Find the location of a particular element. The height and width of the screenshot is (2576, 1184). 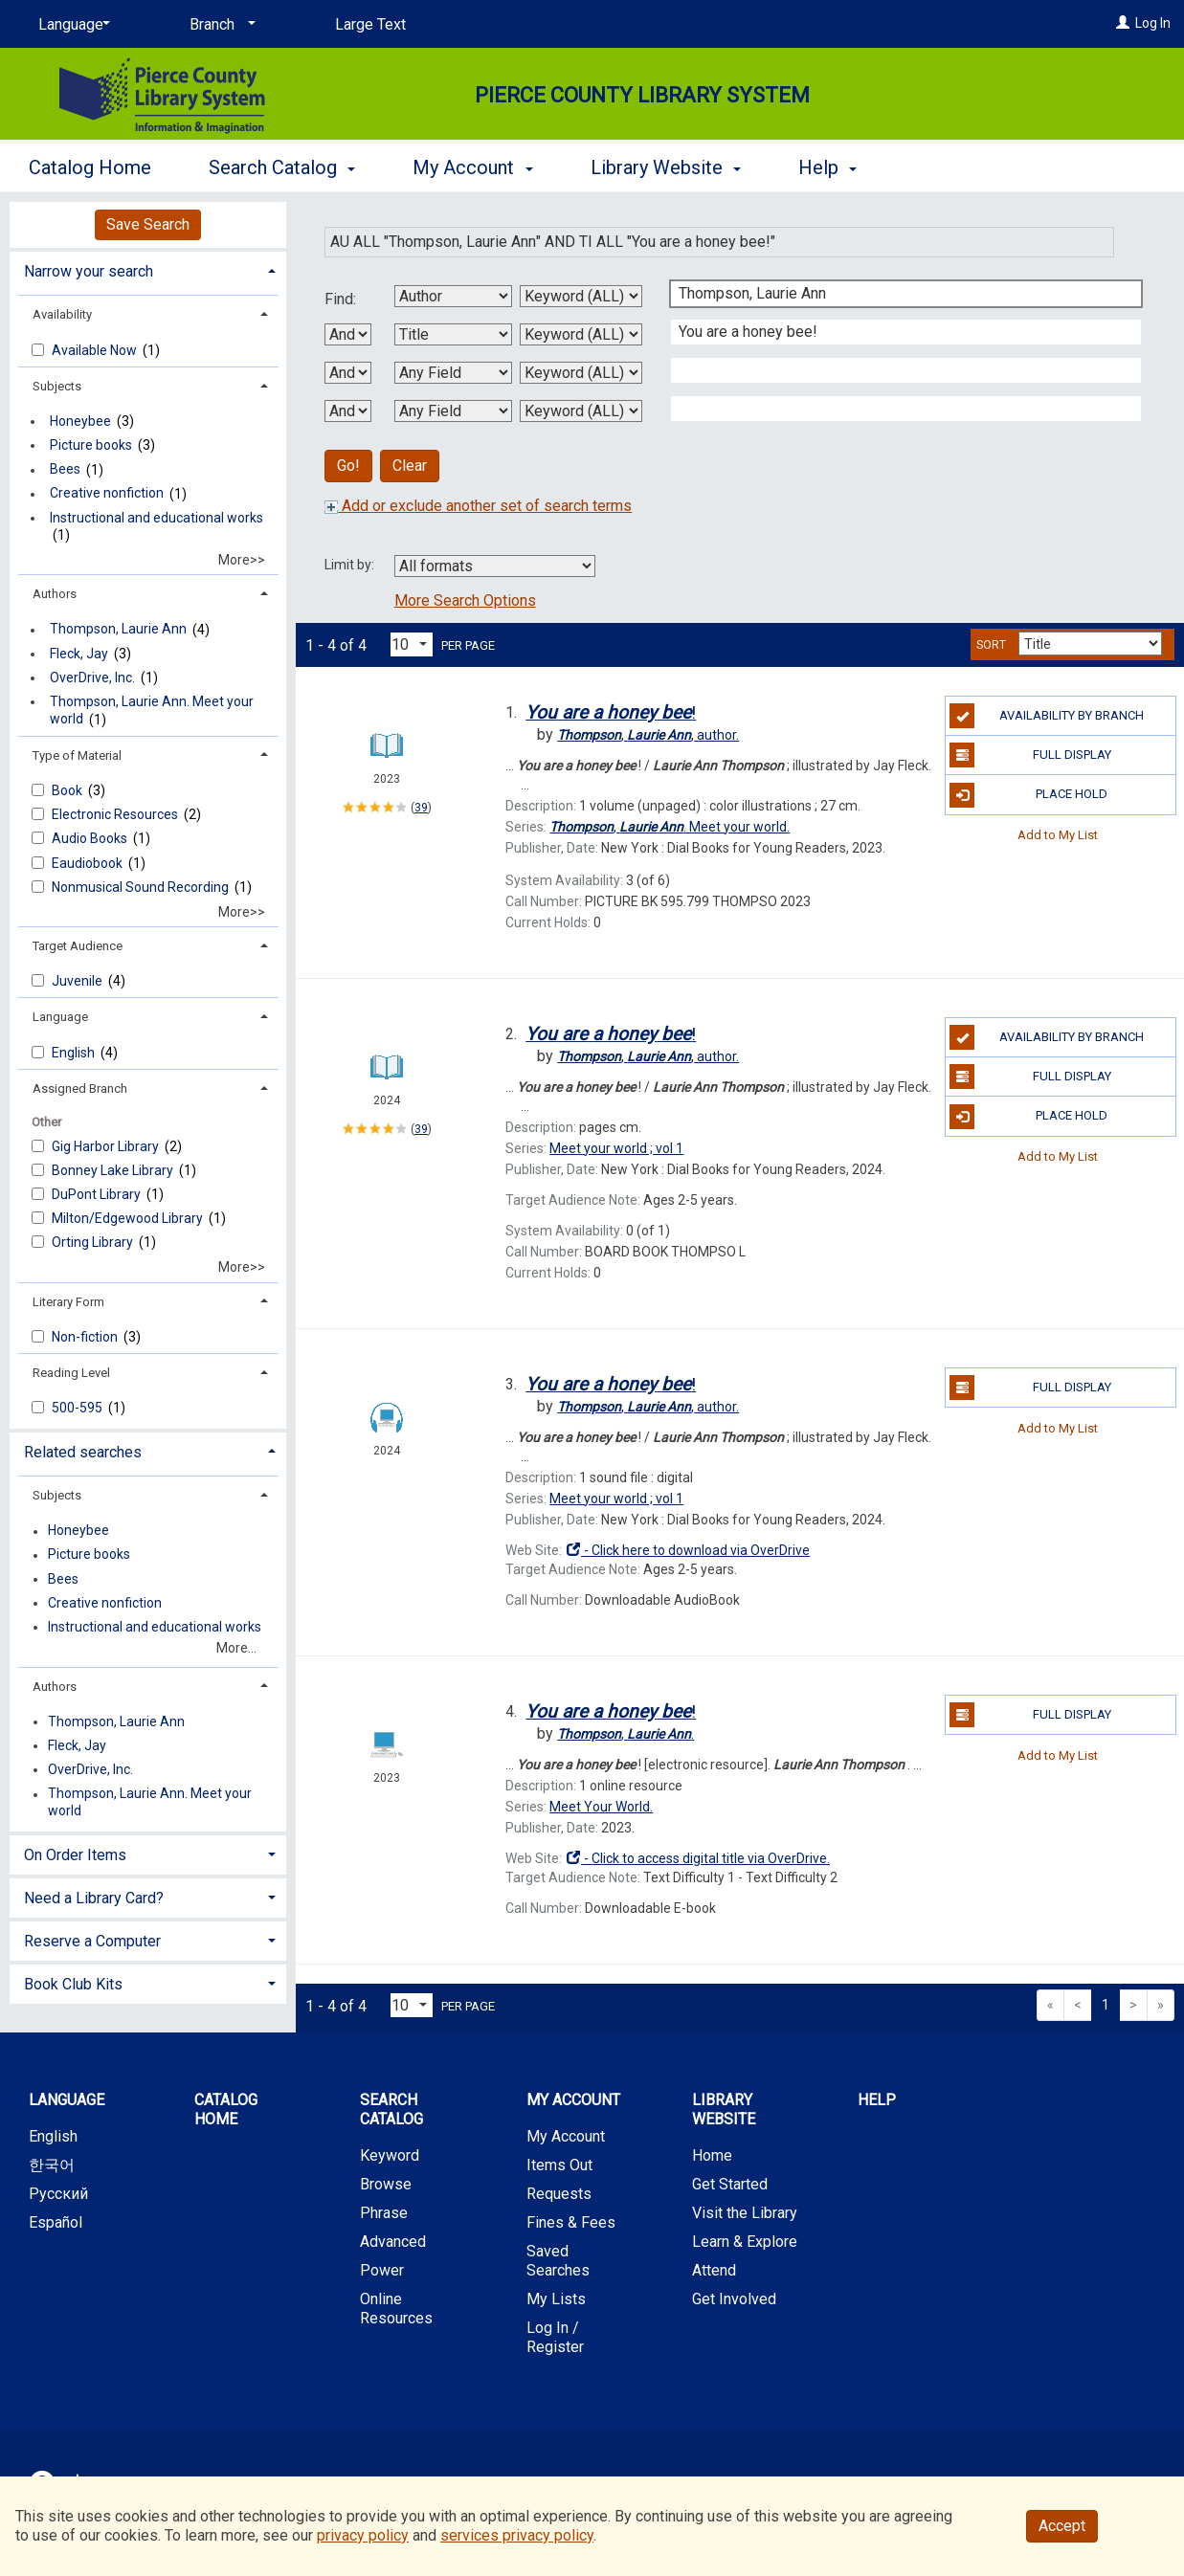

Add or exclude another set of search terms is located at coordinates (478, 506).